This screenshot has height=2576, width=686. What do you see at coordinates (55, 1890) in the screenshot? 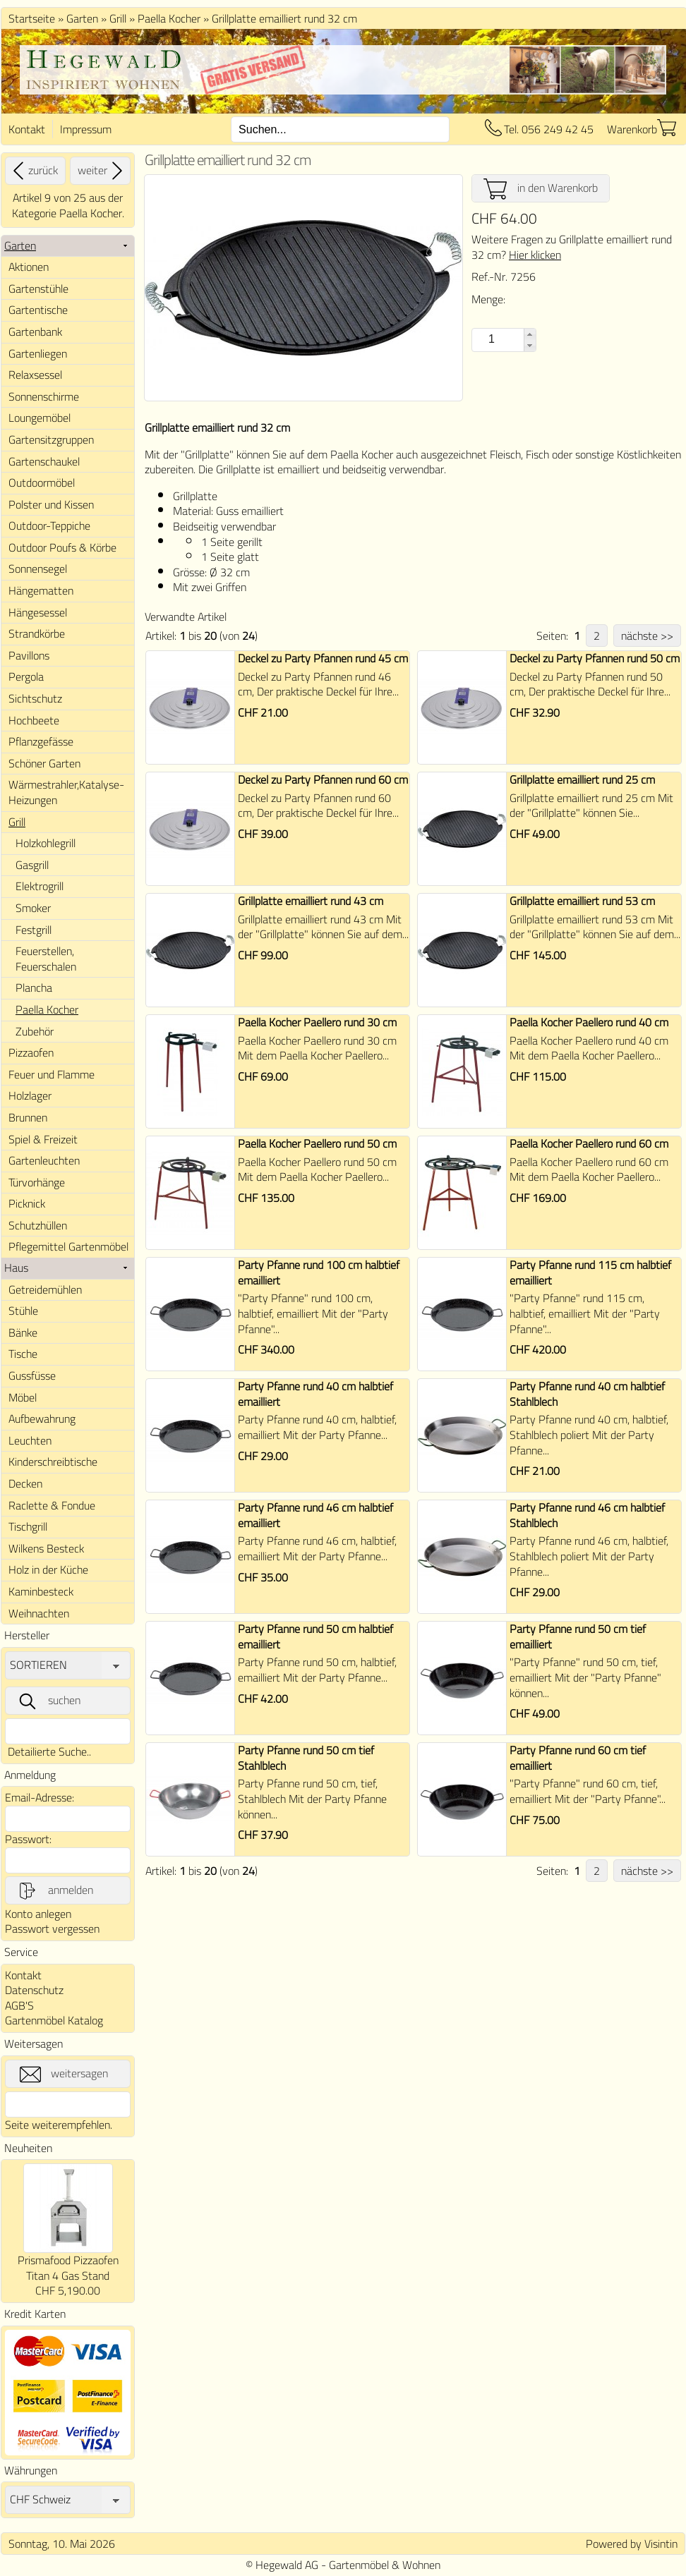
I see `anmelden` at bounding box center [55, 1890].